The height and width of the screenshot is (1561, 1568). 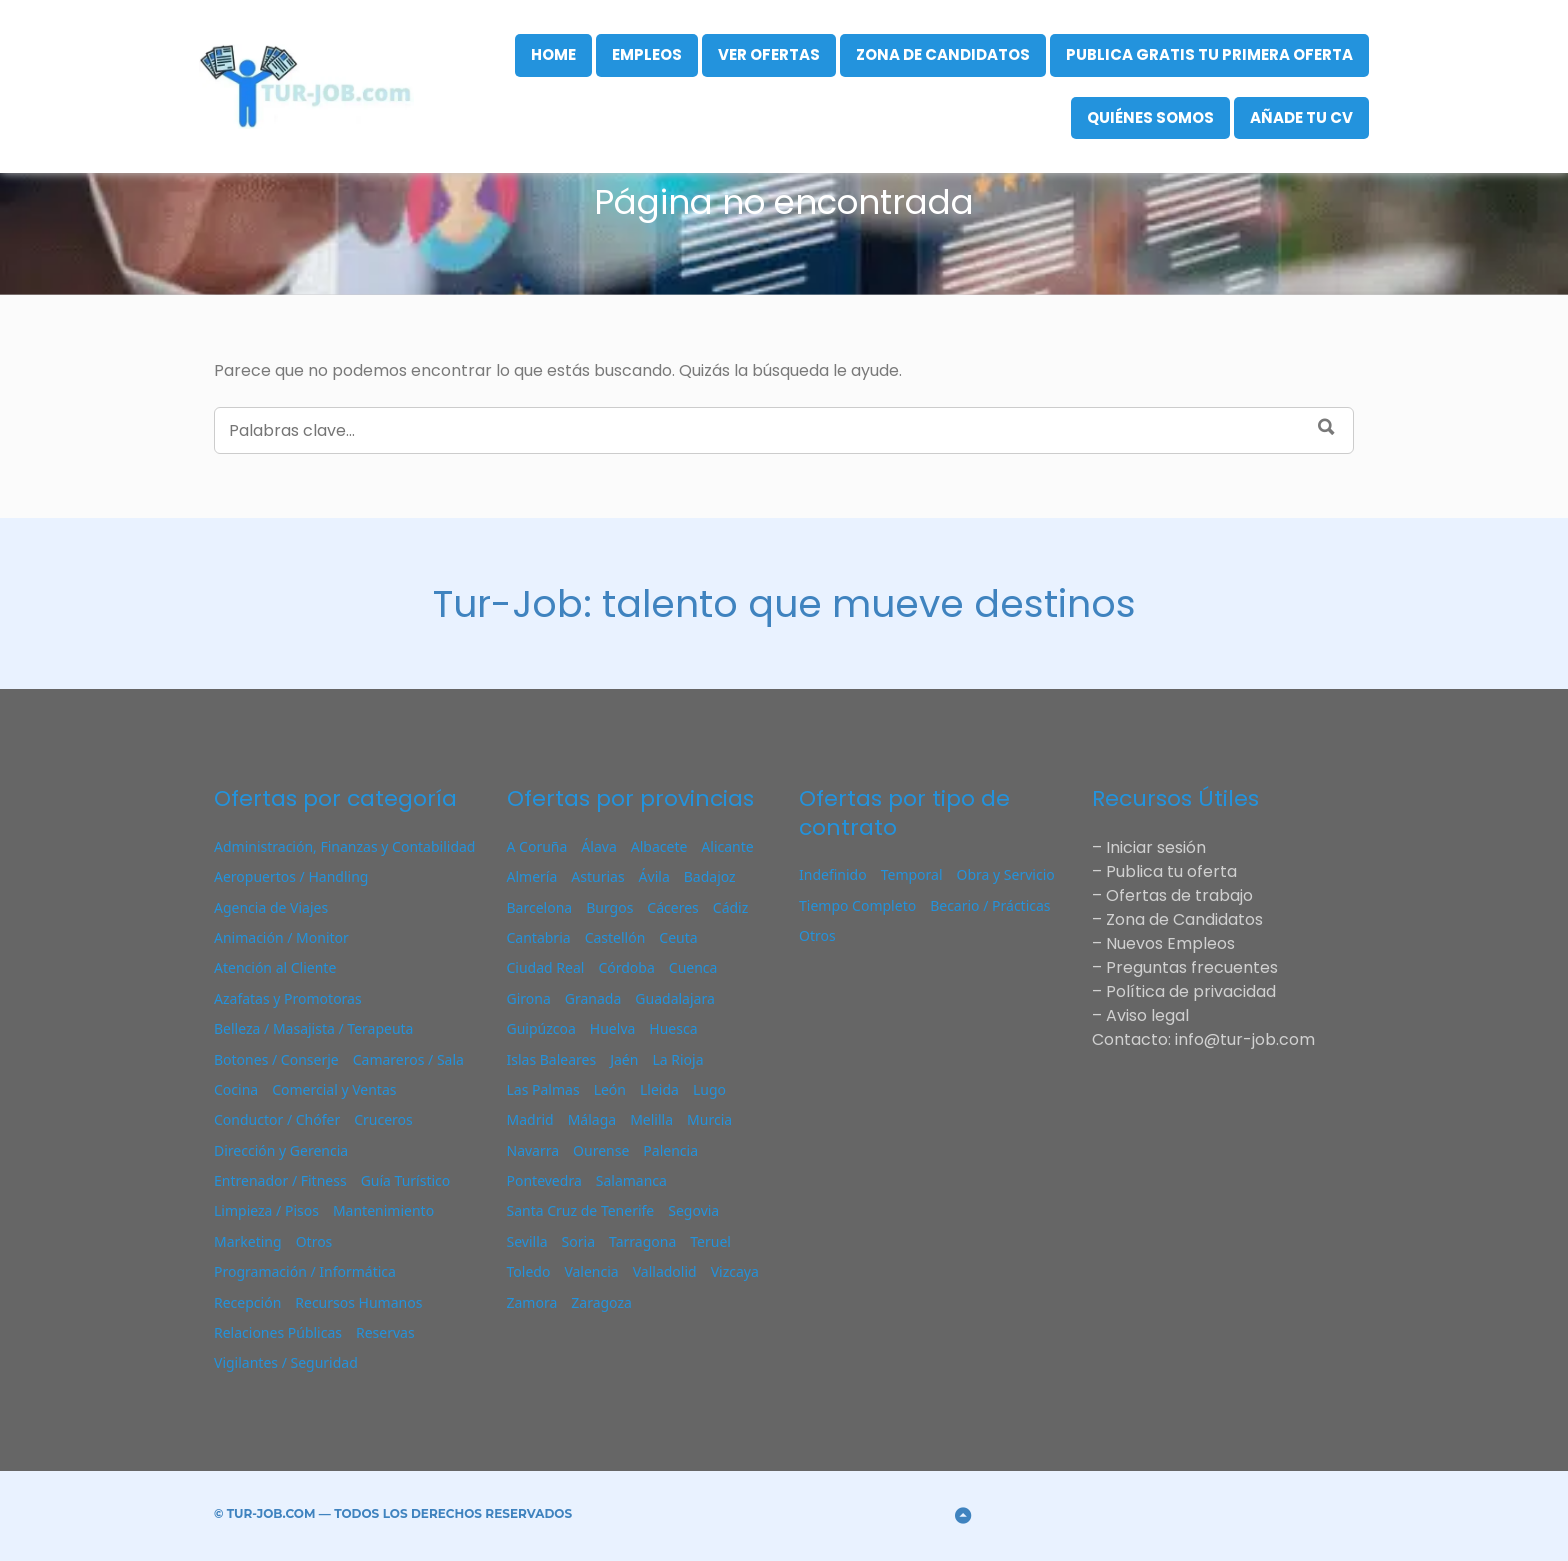 What do you see at coordinates (598, 846) in the screenshot?
I see `Álava` at bounding box center [598, 846].